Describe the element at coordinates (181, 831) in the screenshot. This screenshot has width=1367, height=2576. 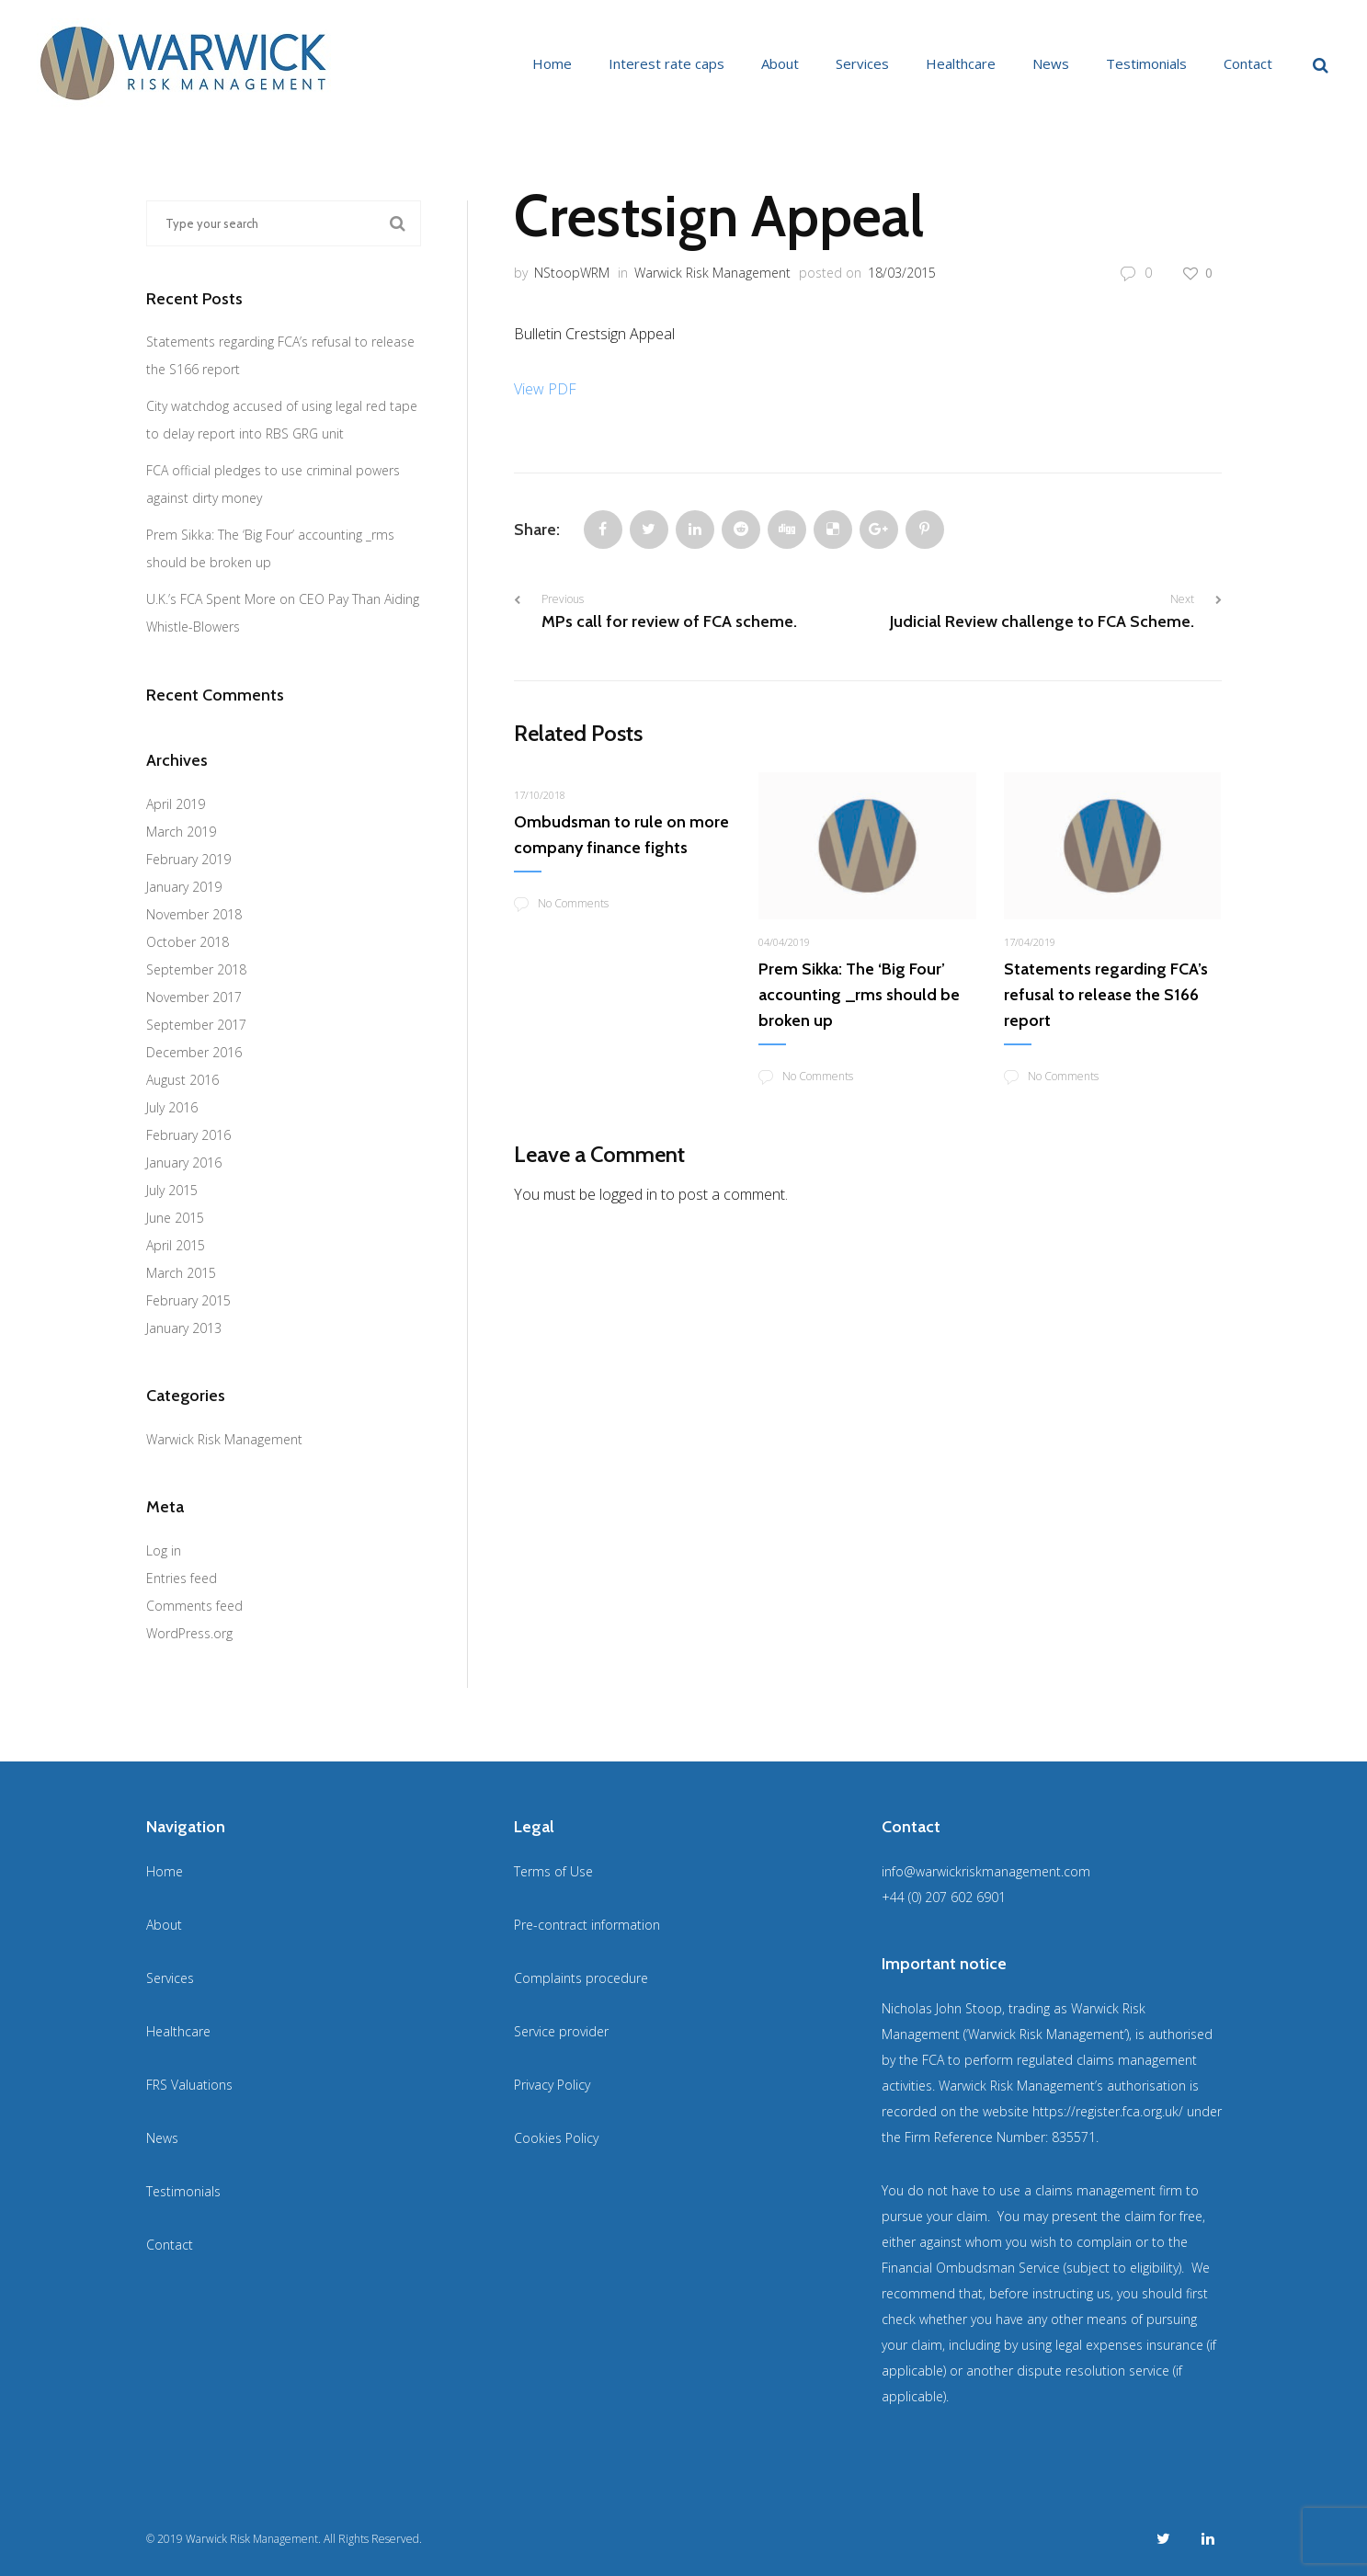
I see `March 2019` at that location.